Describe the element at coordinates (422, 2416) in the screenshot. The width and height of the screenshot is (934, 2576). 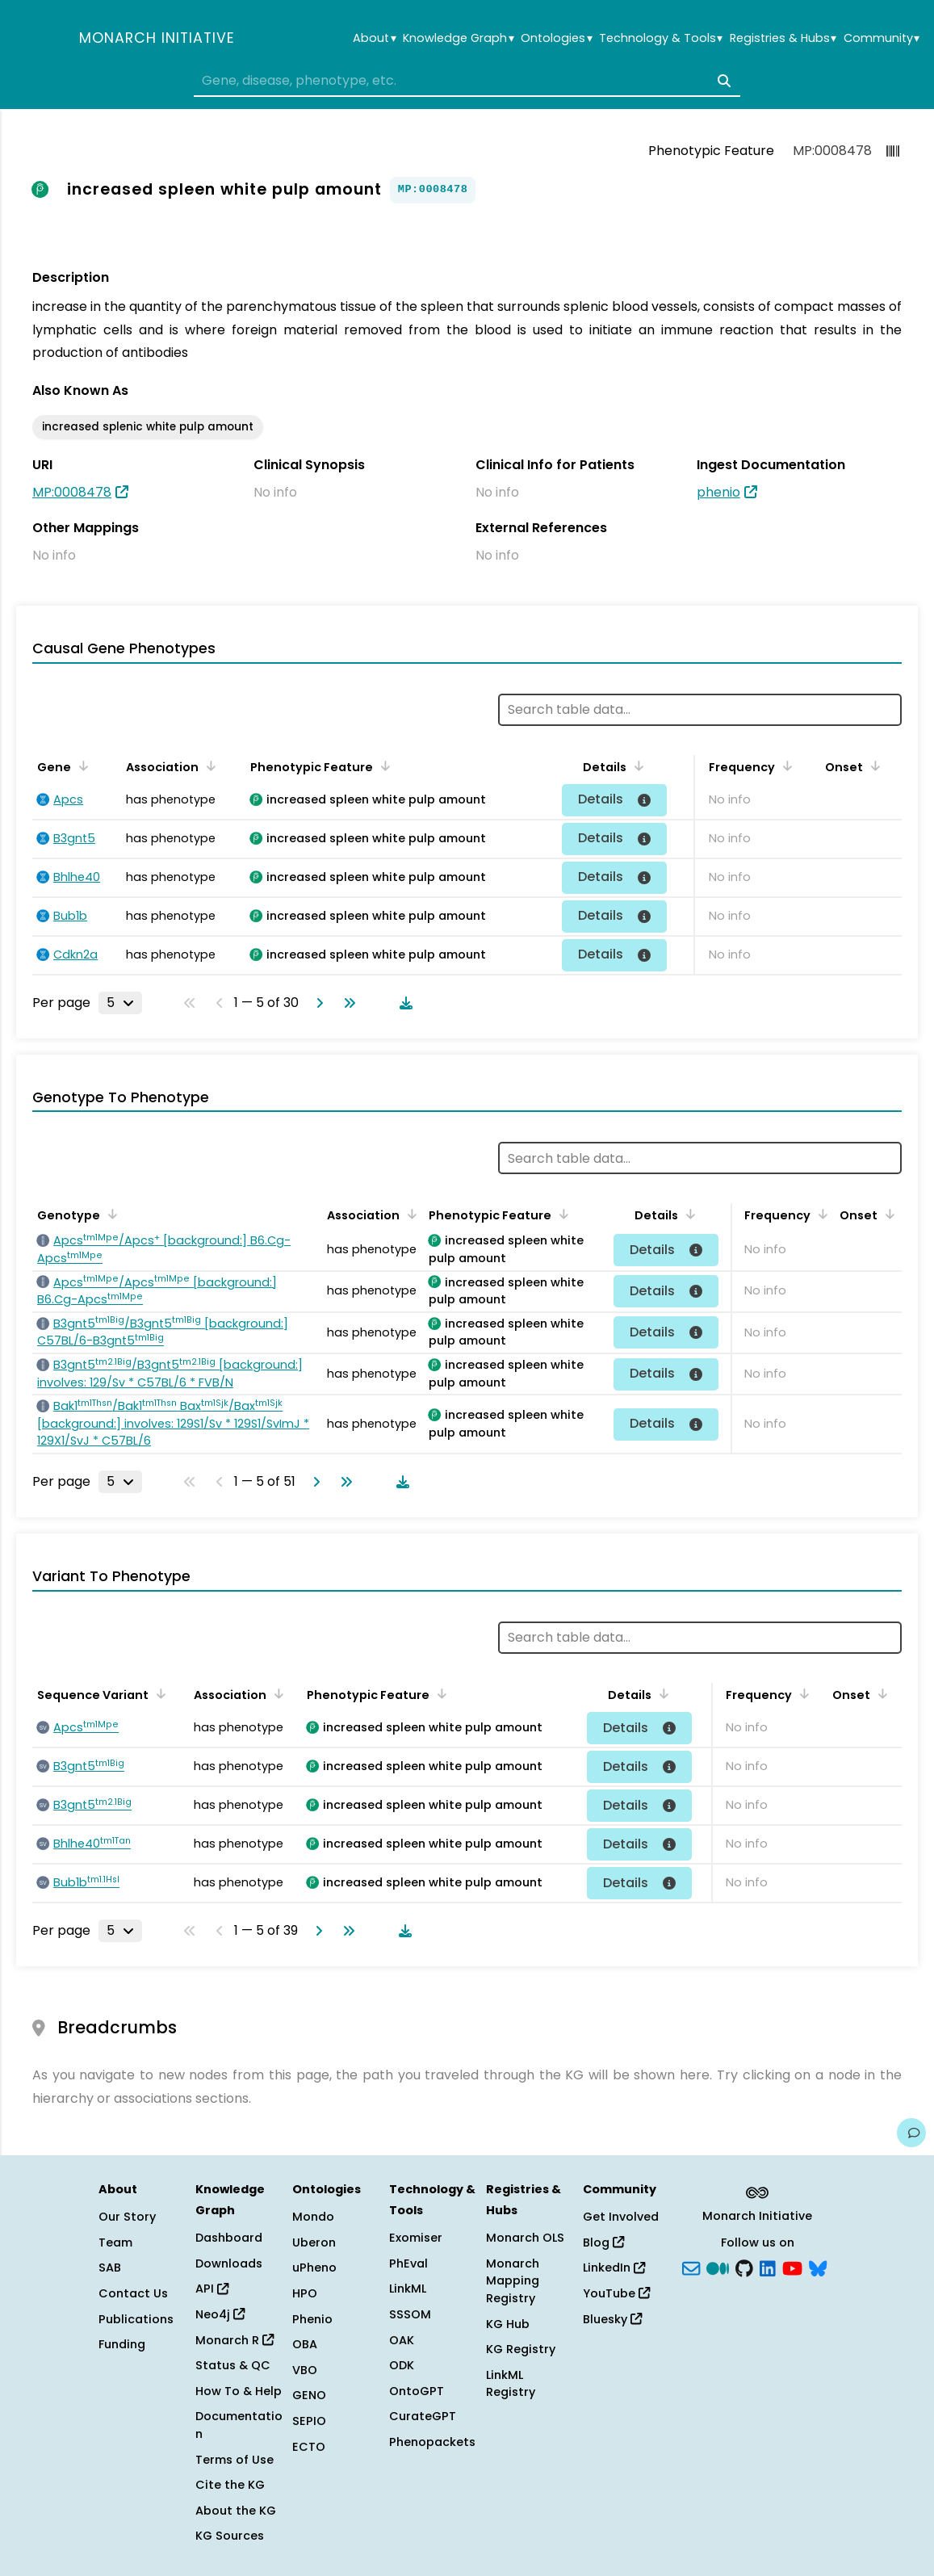
I see `CurateGPT` at that location.